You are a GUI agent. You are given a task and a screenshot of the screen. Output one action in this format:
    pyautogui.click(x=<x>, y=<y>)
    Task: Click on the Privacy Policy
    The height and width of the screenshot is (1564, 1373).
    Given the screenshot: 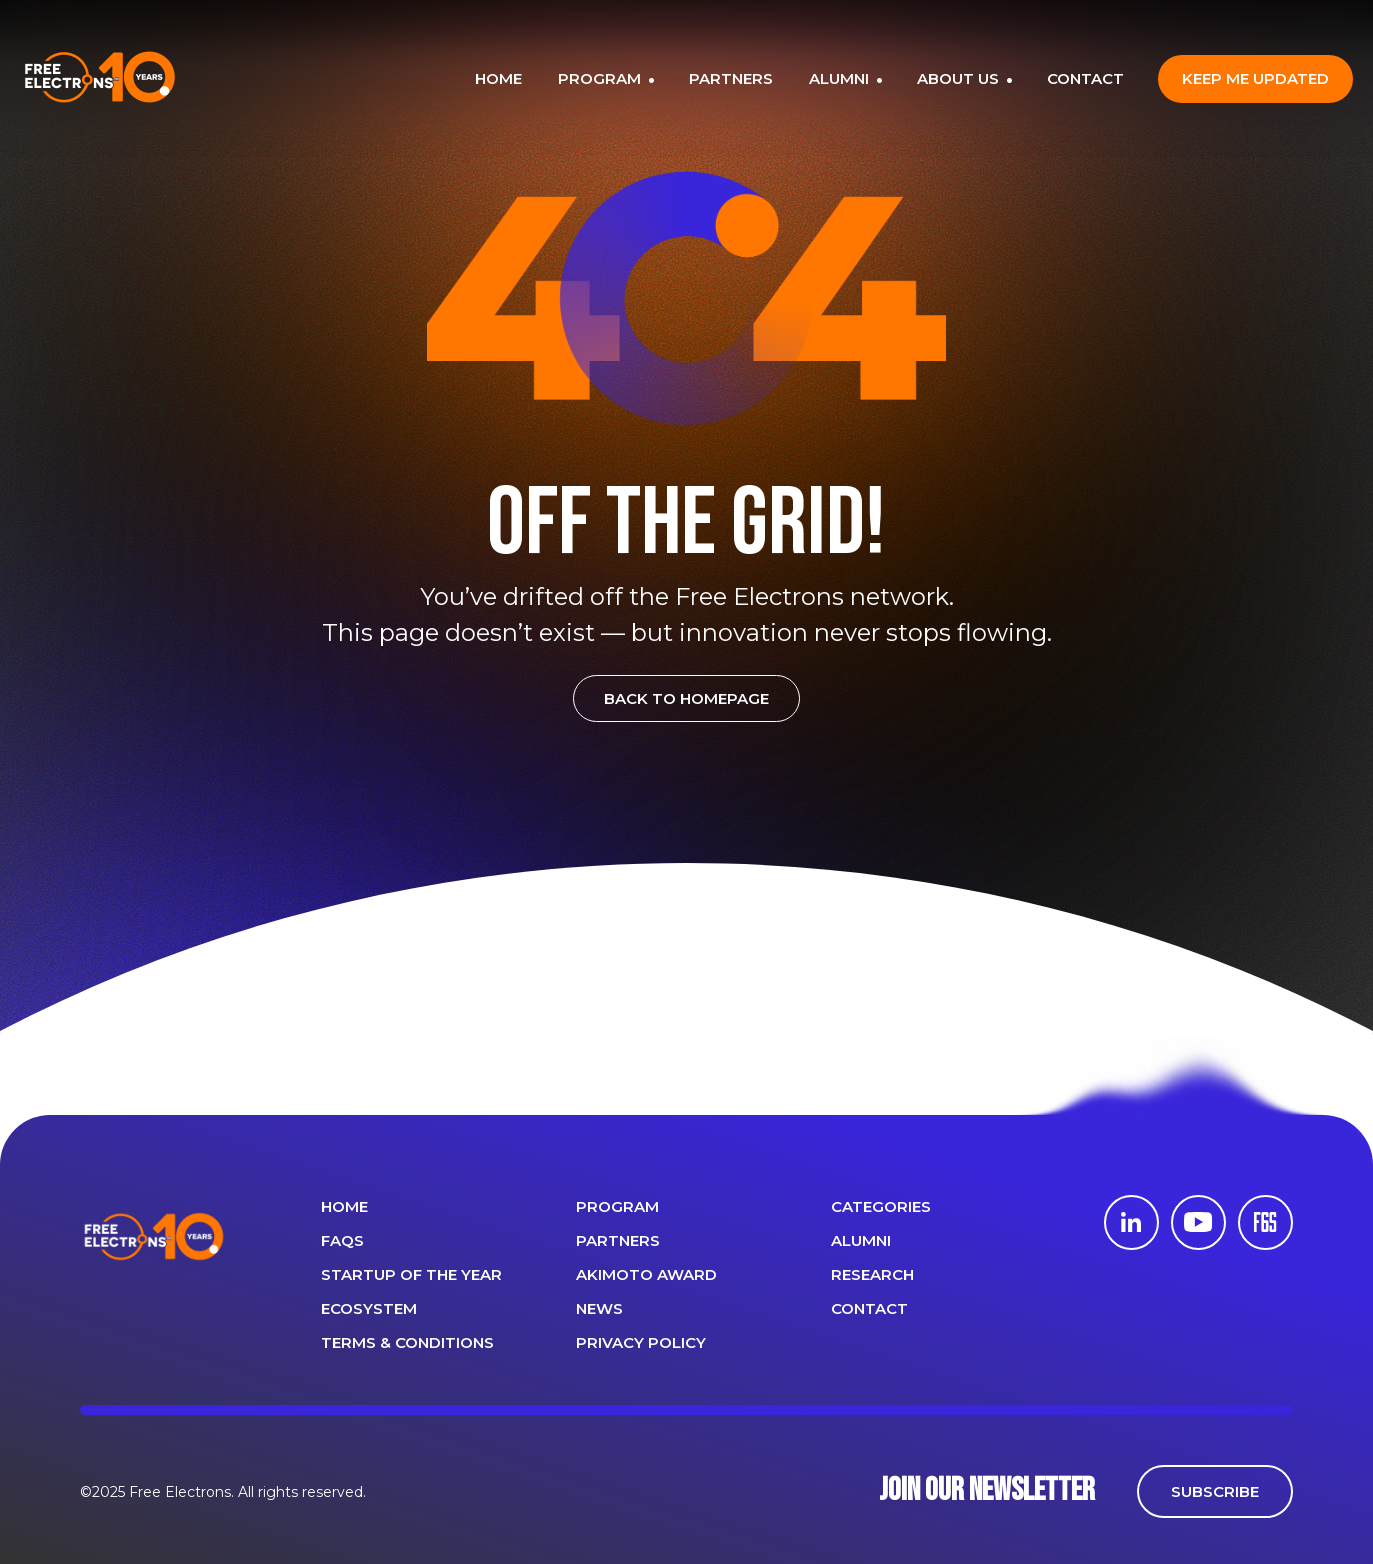 What is the action you would take?
    pyautogui.click(x=641, y=1342)
    